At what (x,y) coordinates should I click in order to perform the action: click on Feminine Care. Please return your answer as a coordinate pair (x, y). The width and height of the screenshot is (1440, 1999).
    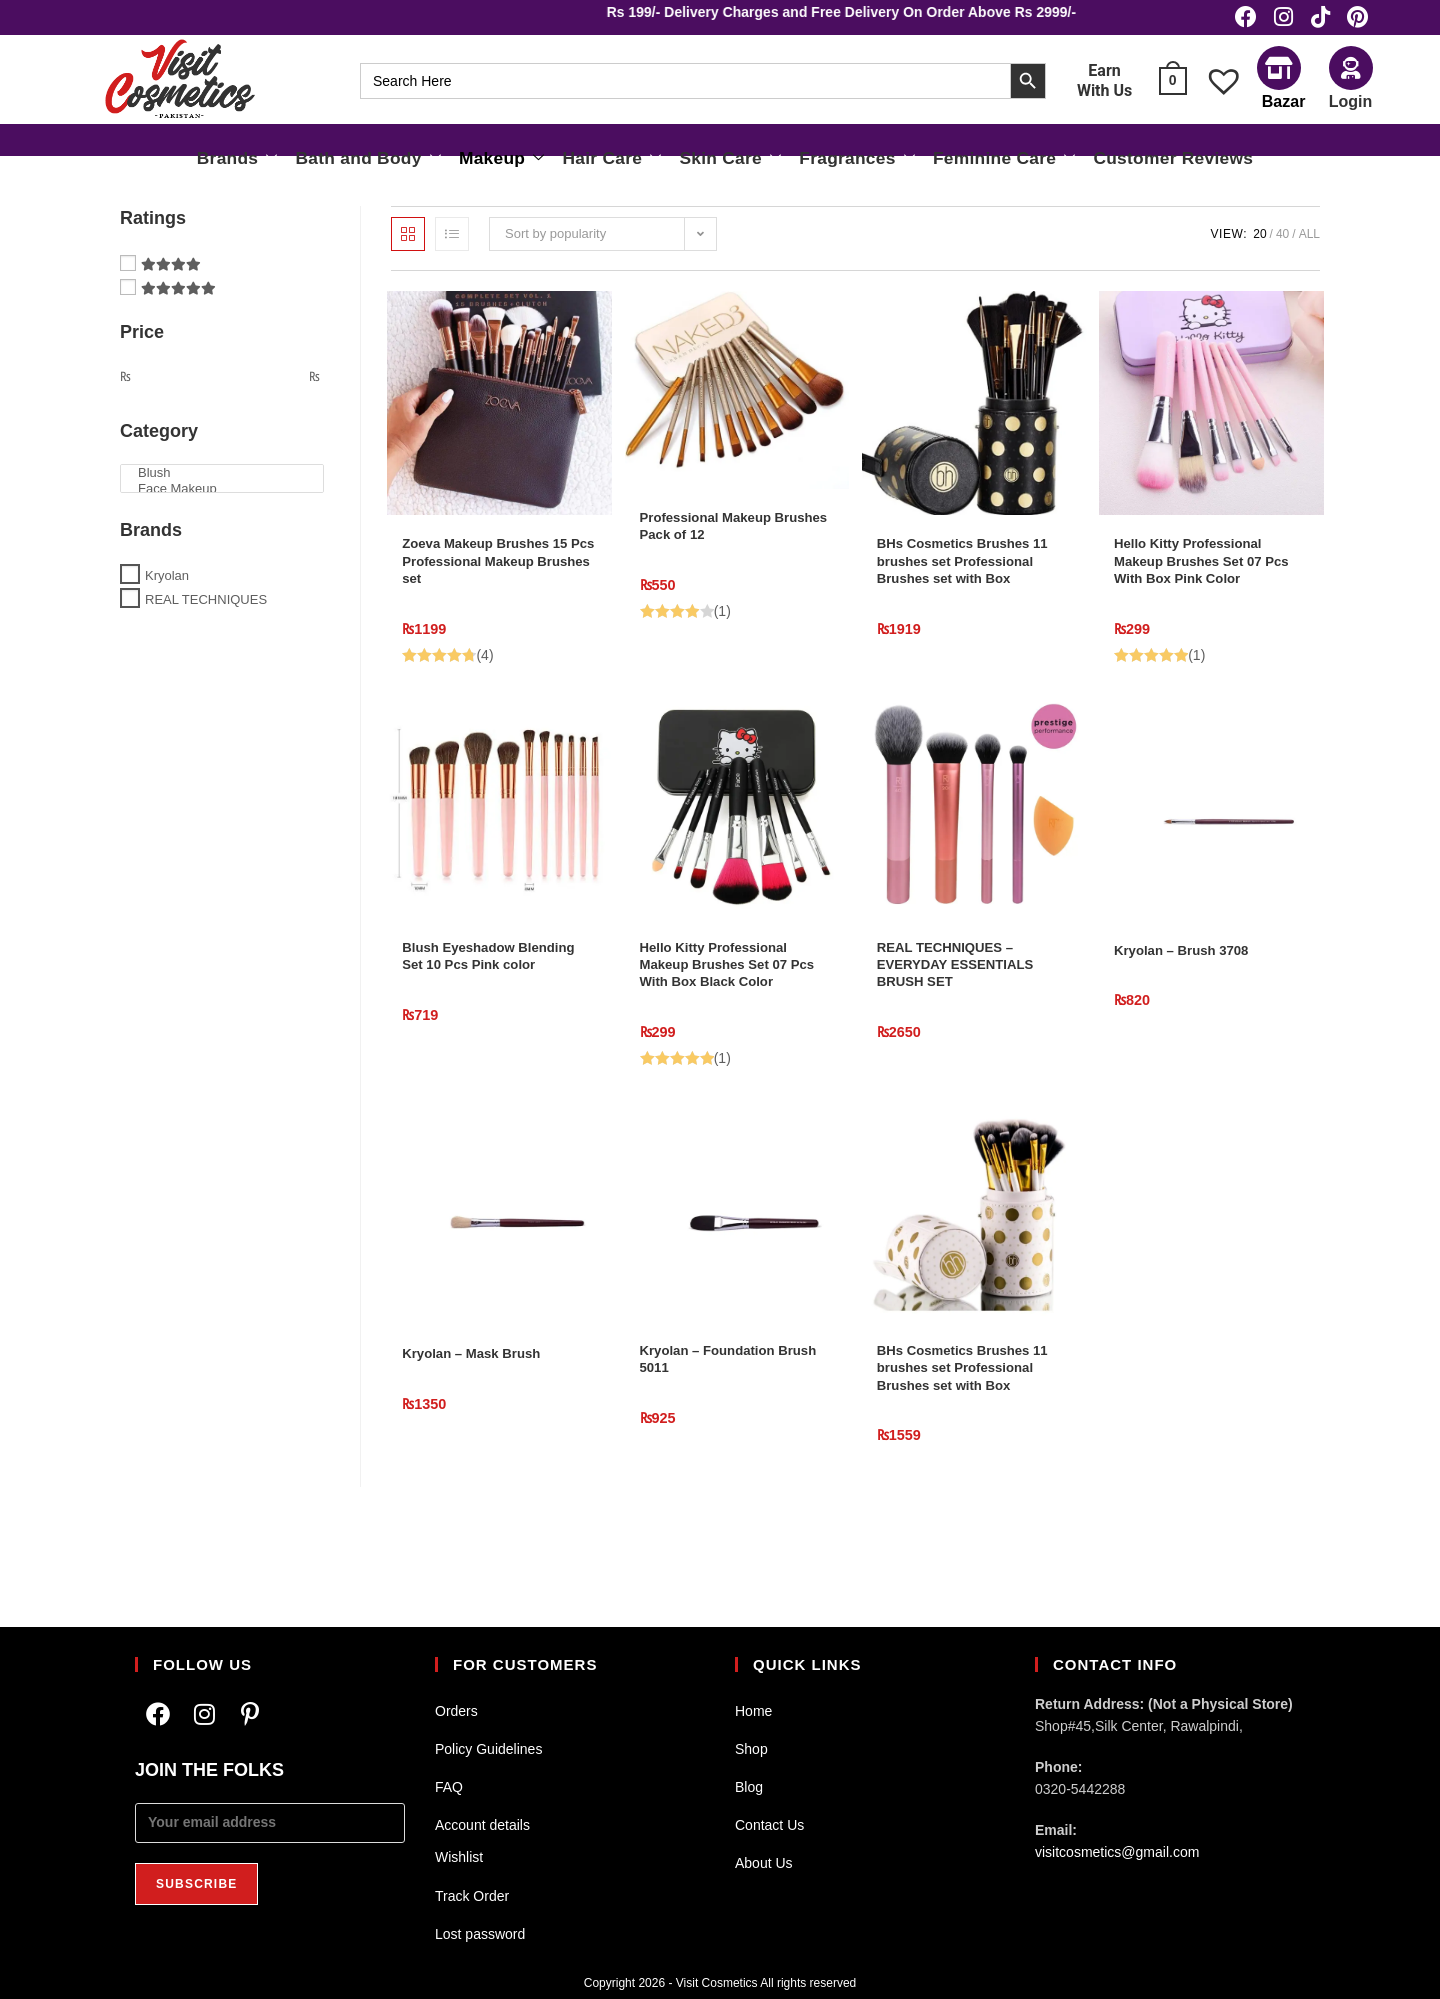
    Looking at the image, I should click on (977, 161).